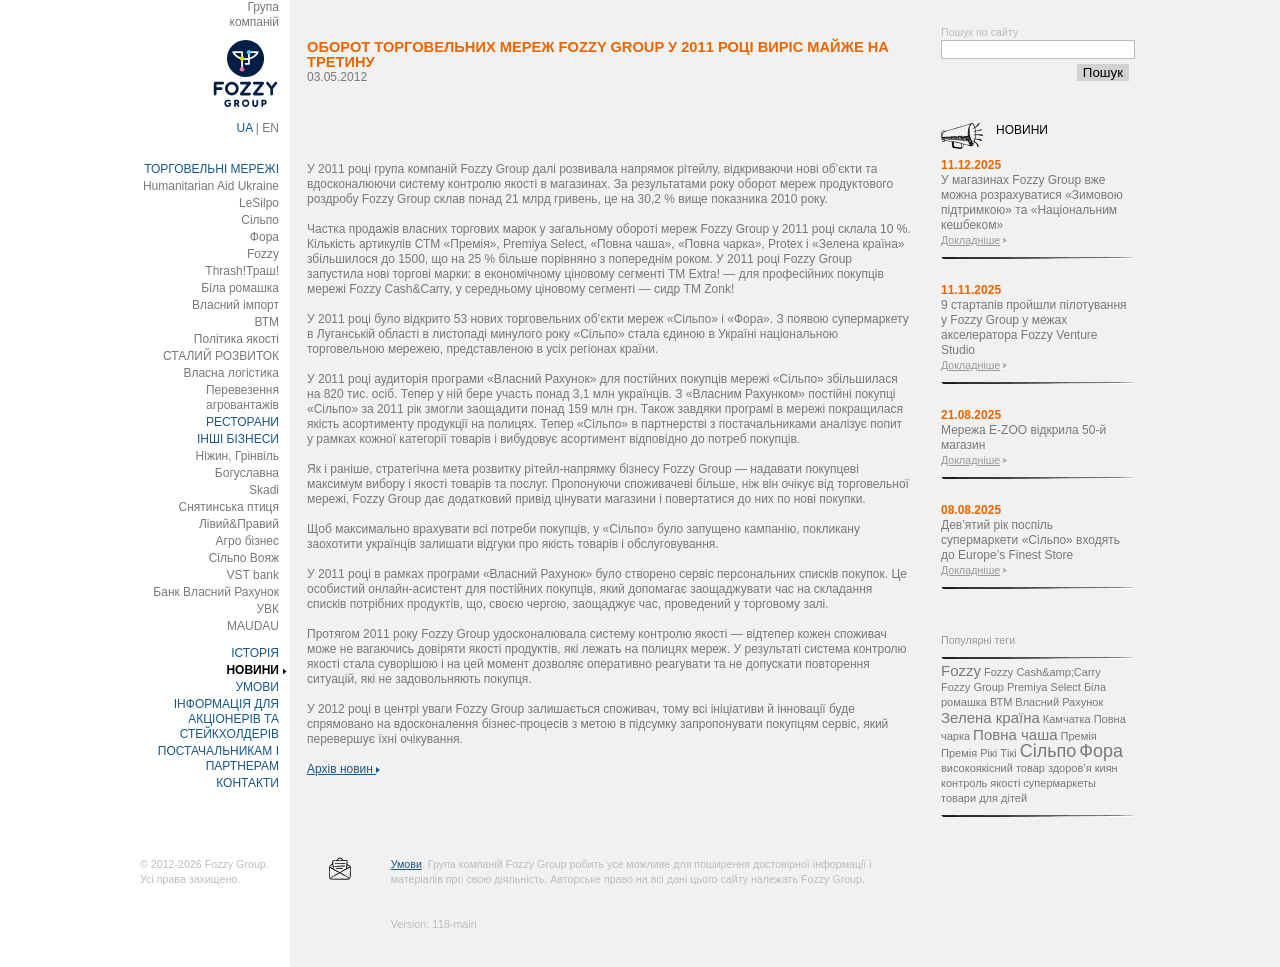 This screenshot has height=967, width=1280. Describe the element at coordinates (259, 203) in the screenshot. I see `LeSilpo` at that location.